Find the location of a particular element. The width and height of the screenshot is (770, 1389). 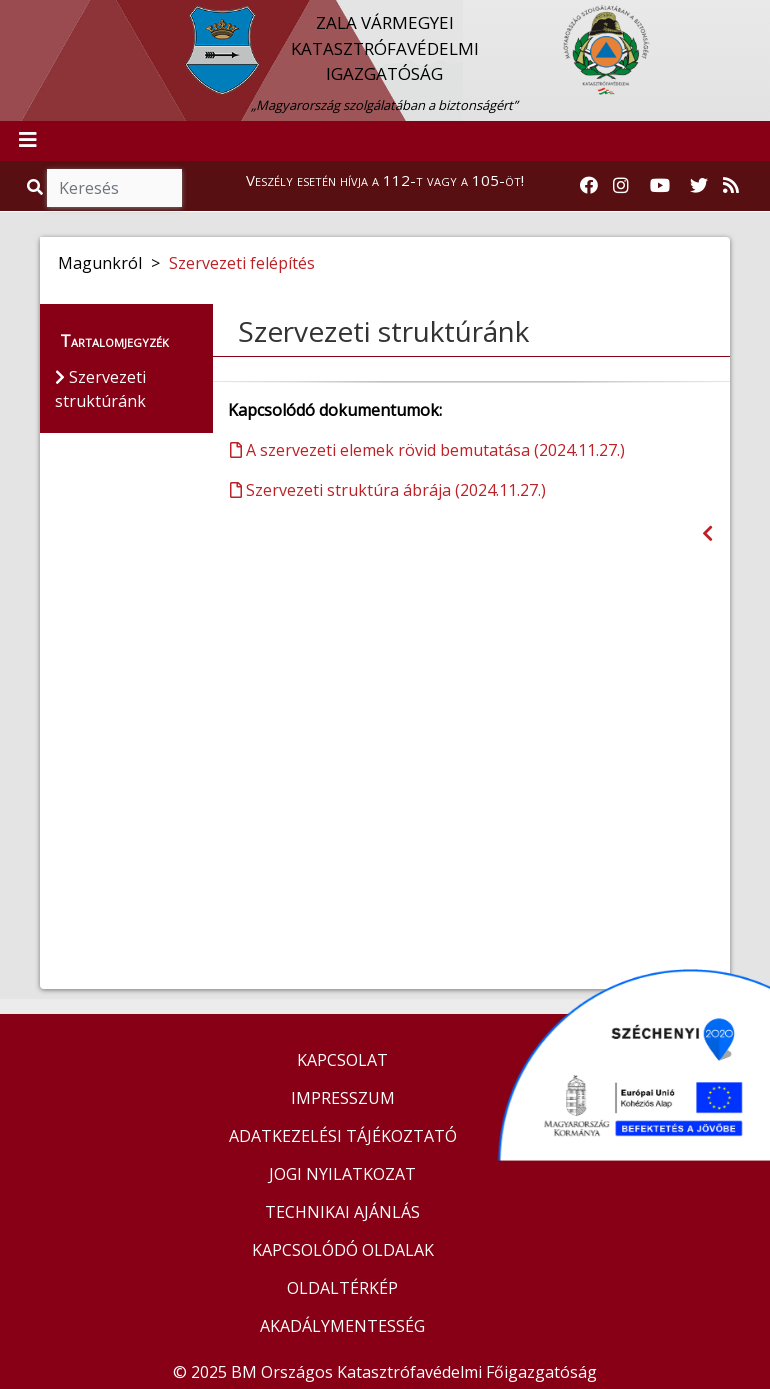

[Toggle navigation] is located at coordinates (28, 141).